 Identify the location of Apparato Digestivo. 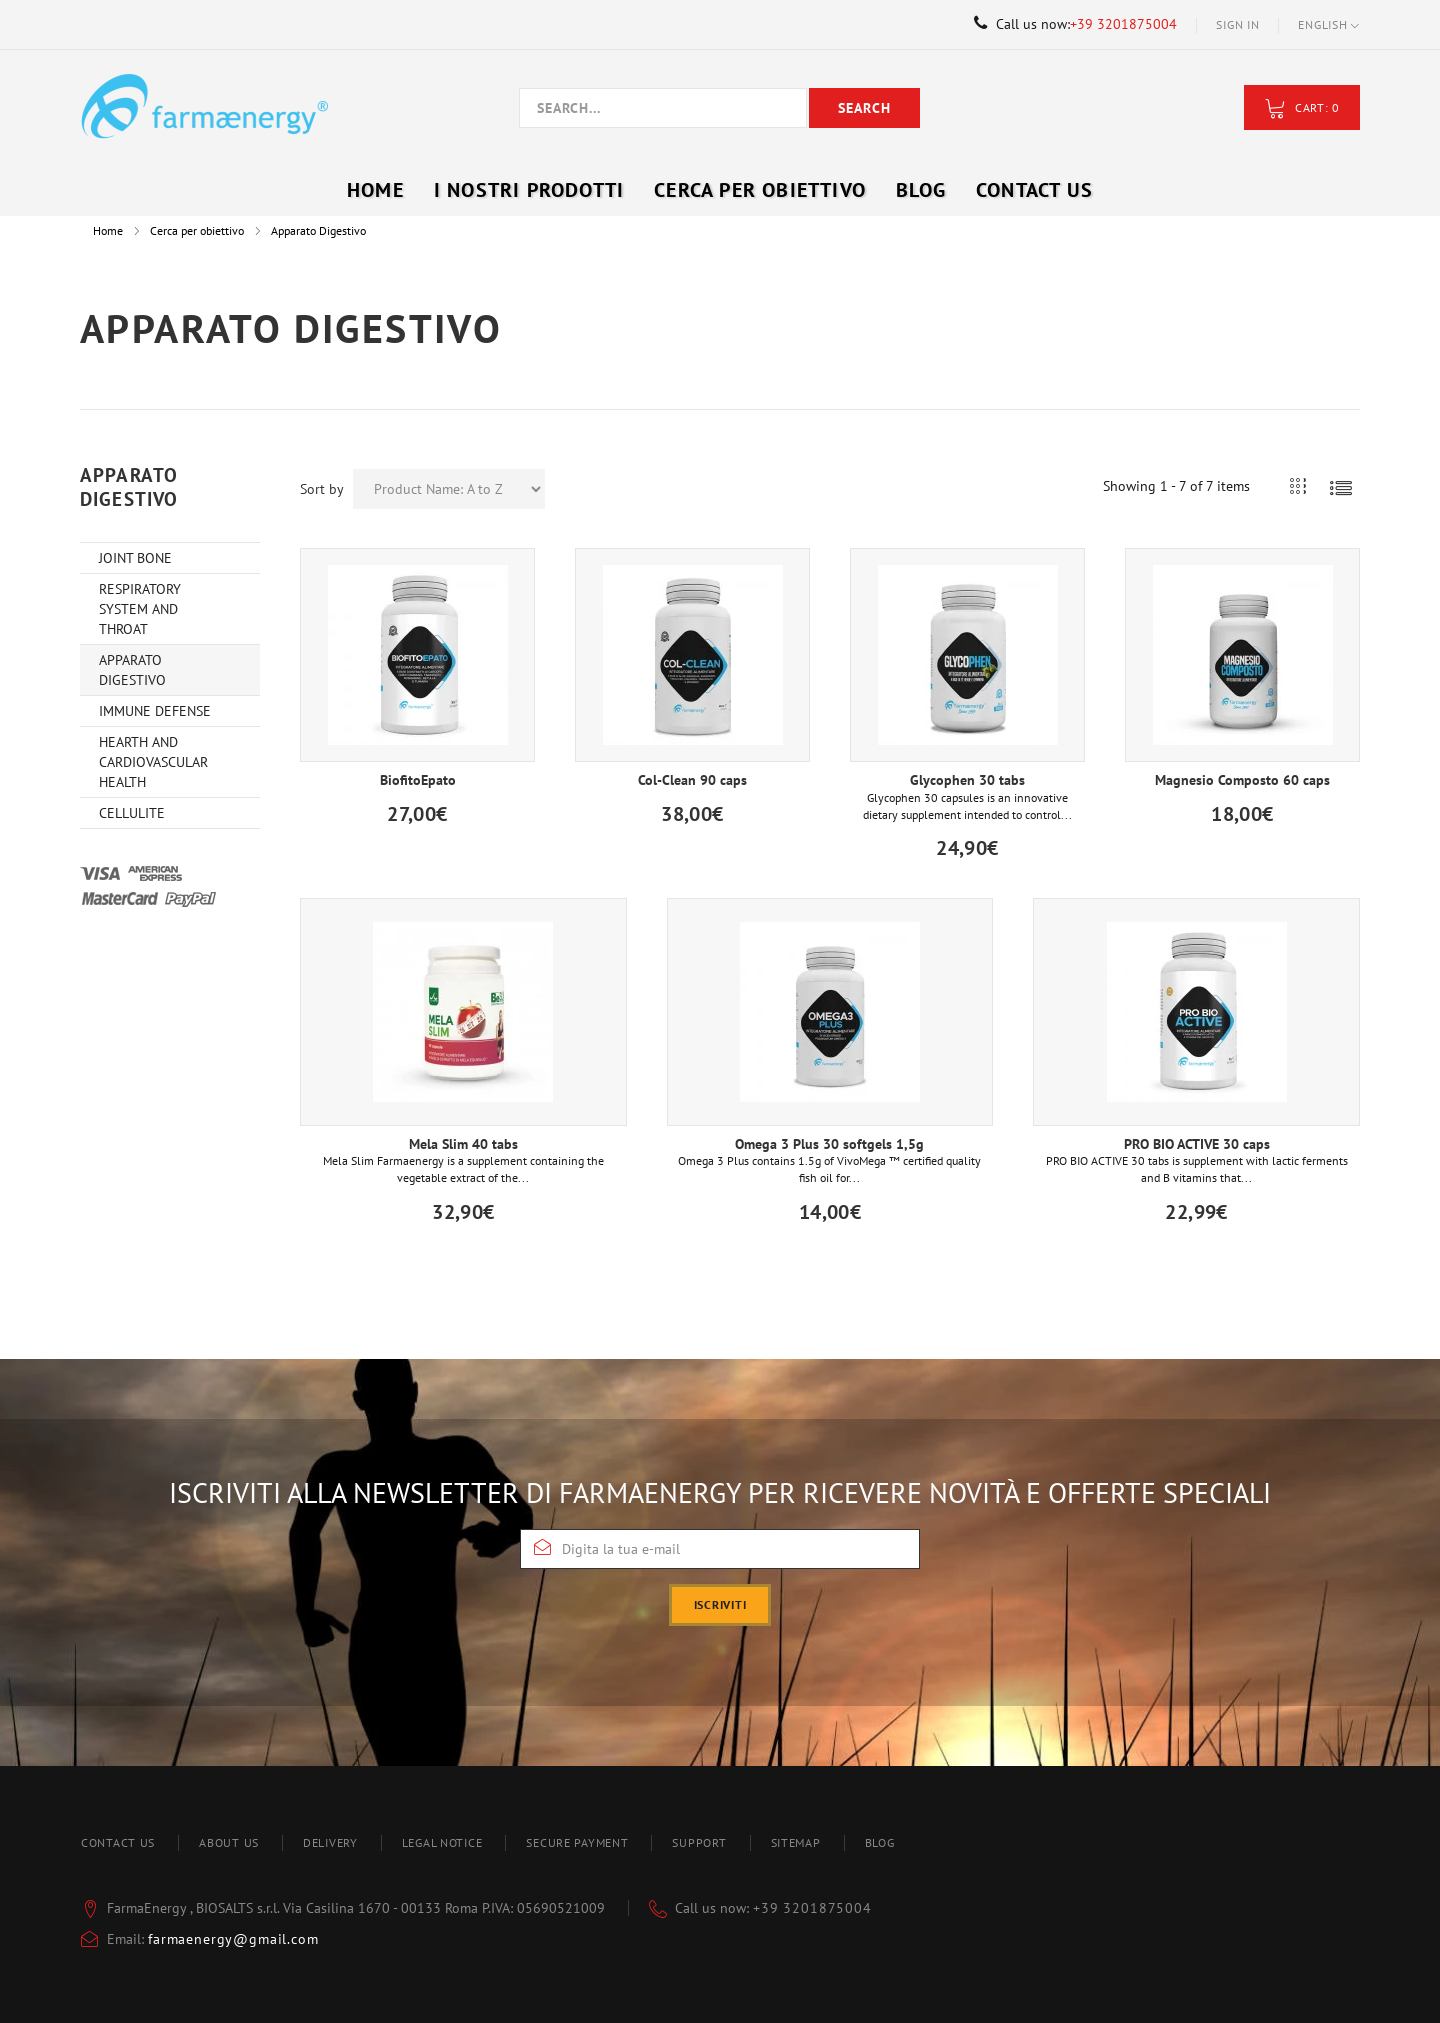
(132, 670).